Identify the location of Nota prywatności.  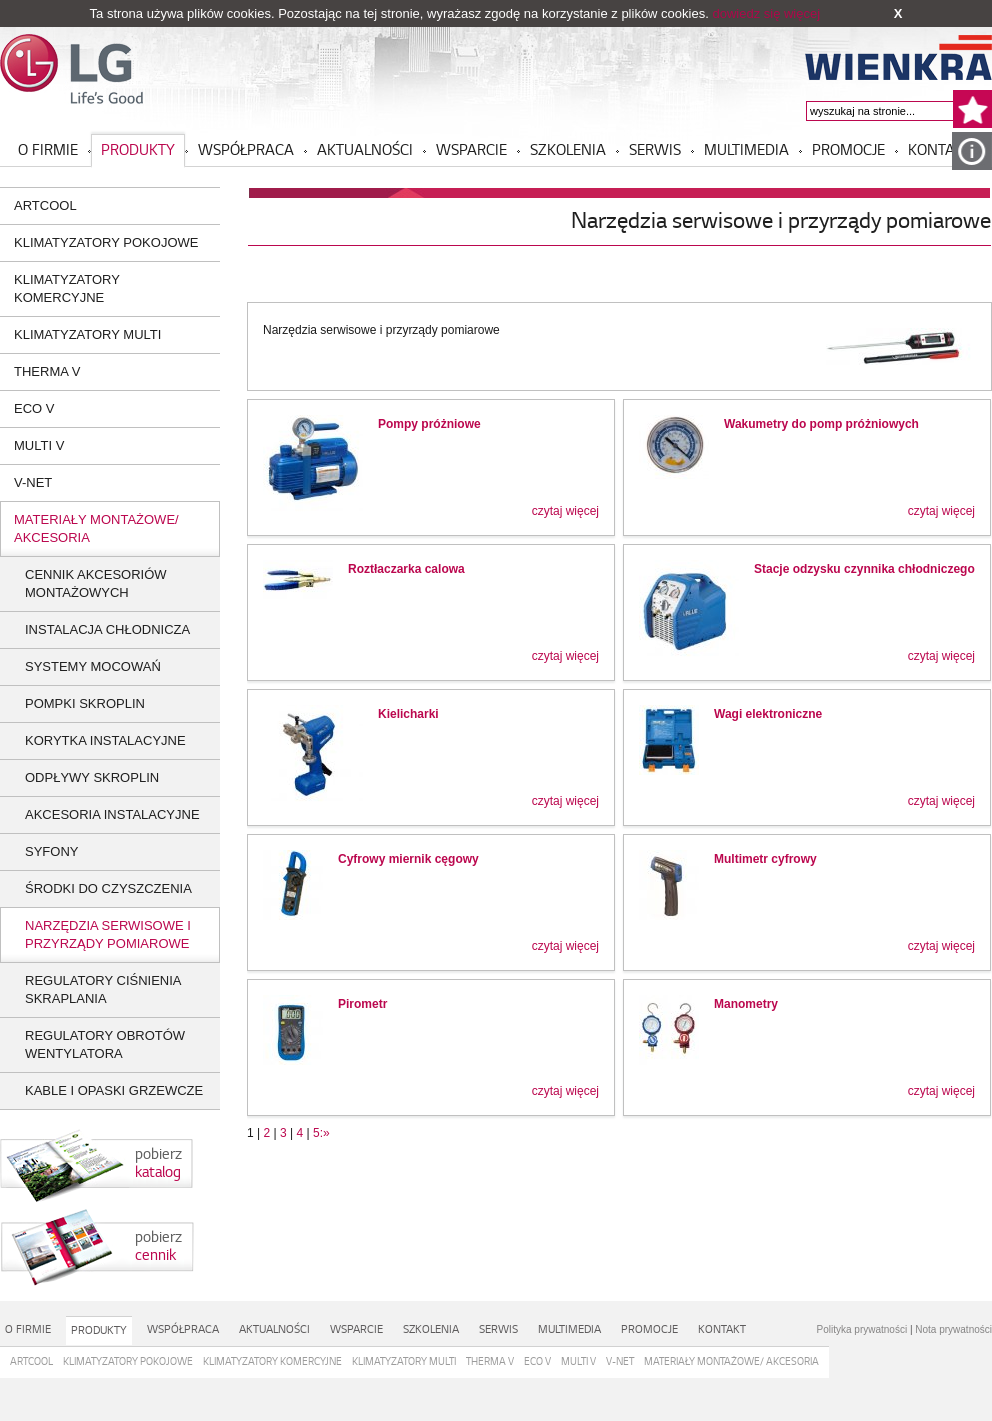
(953, 1329).